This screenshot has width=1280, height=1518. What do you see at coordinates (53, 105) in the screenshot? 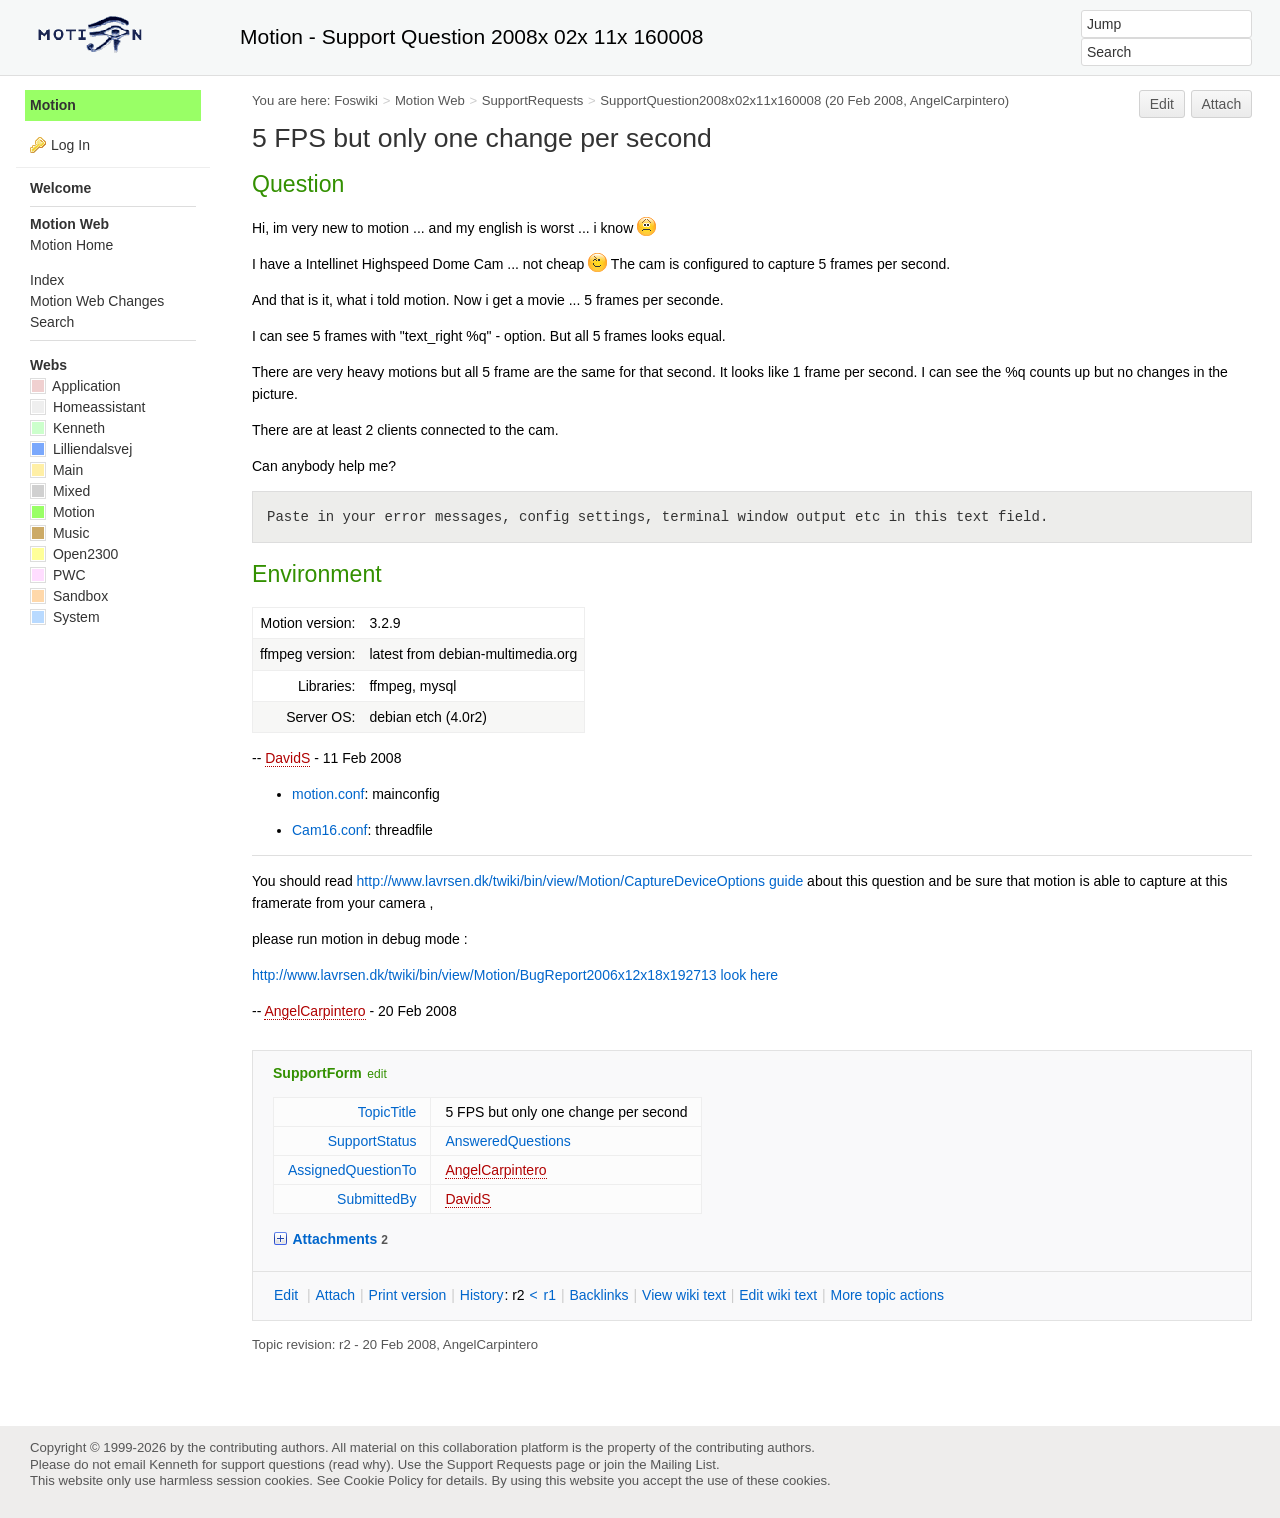
I see `Motion` at bounding box center [53, 105].